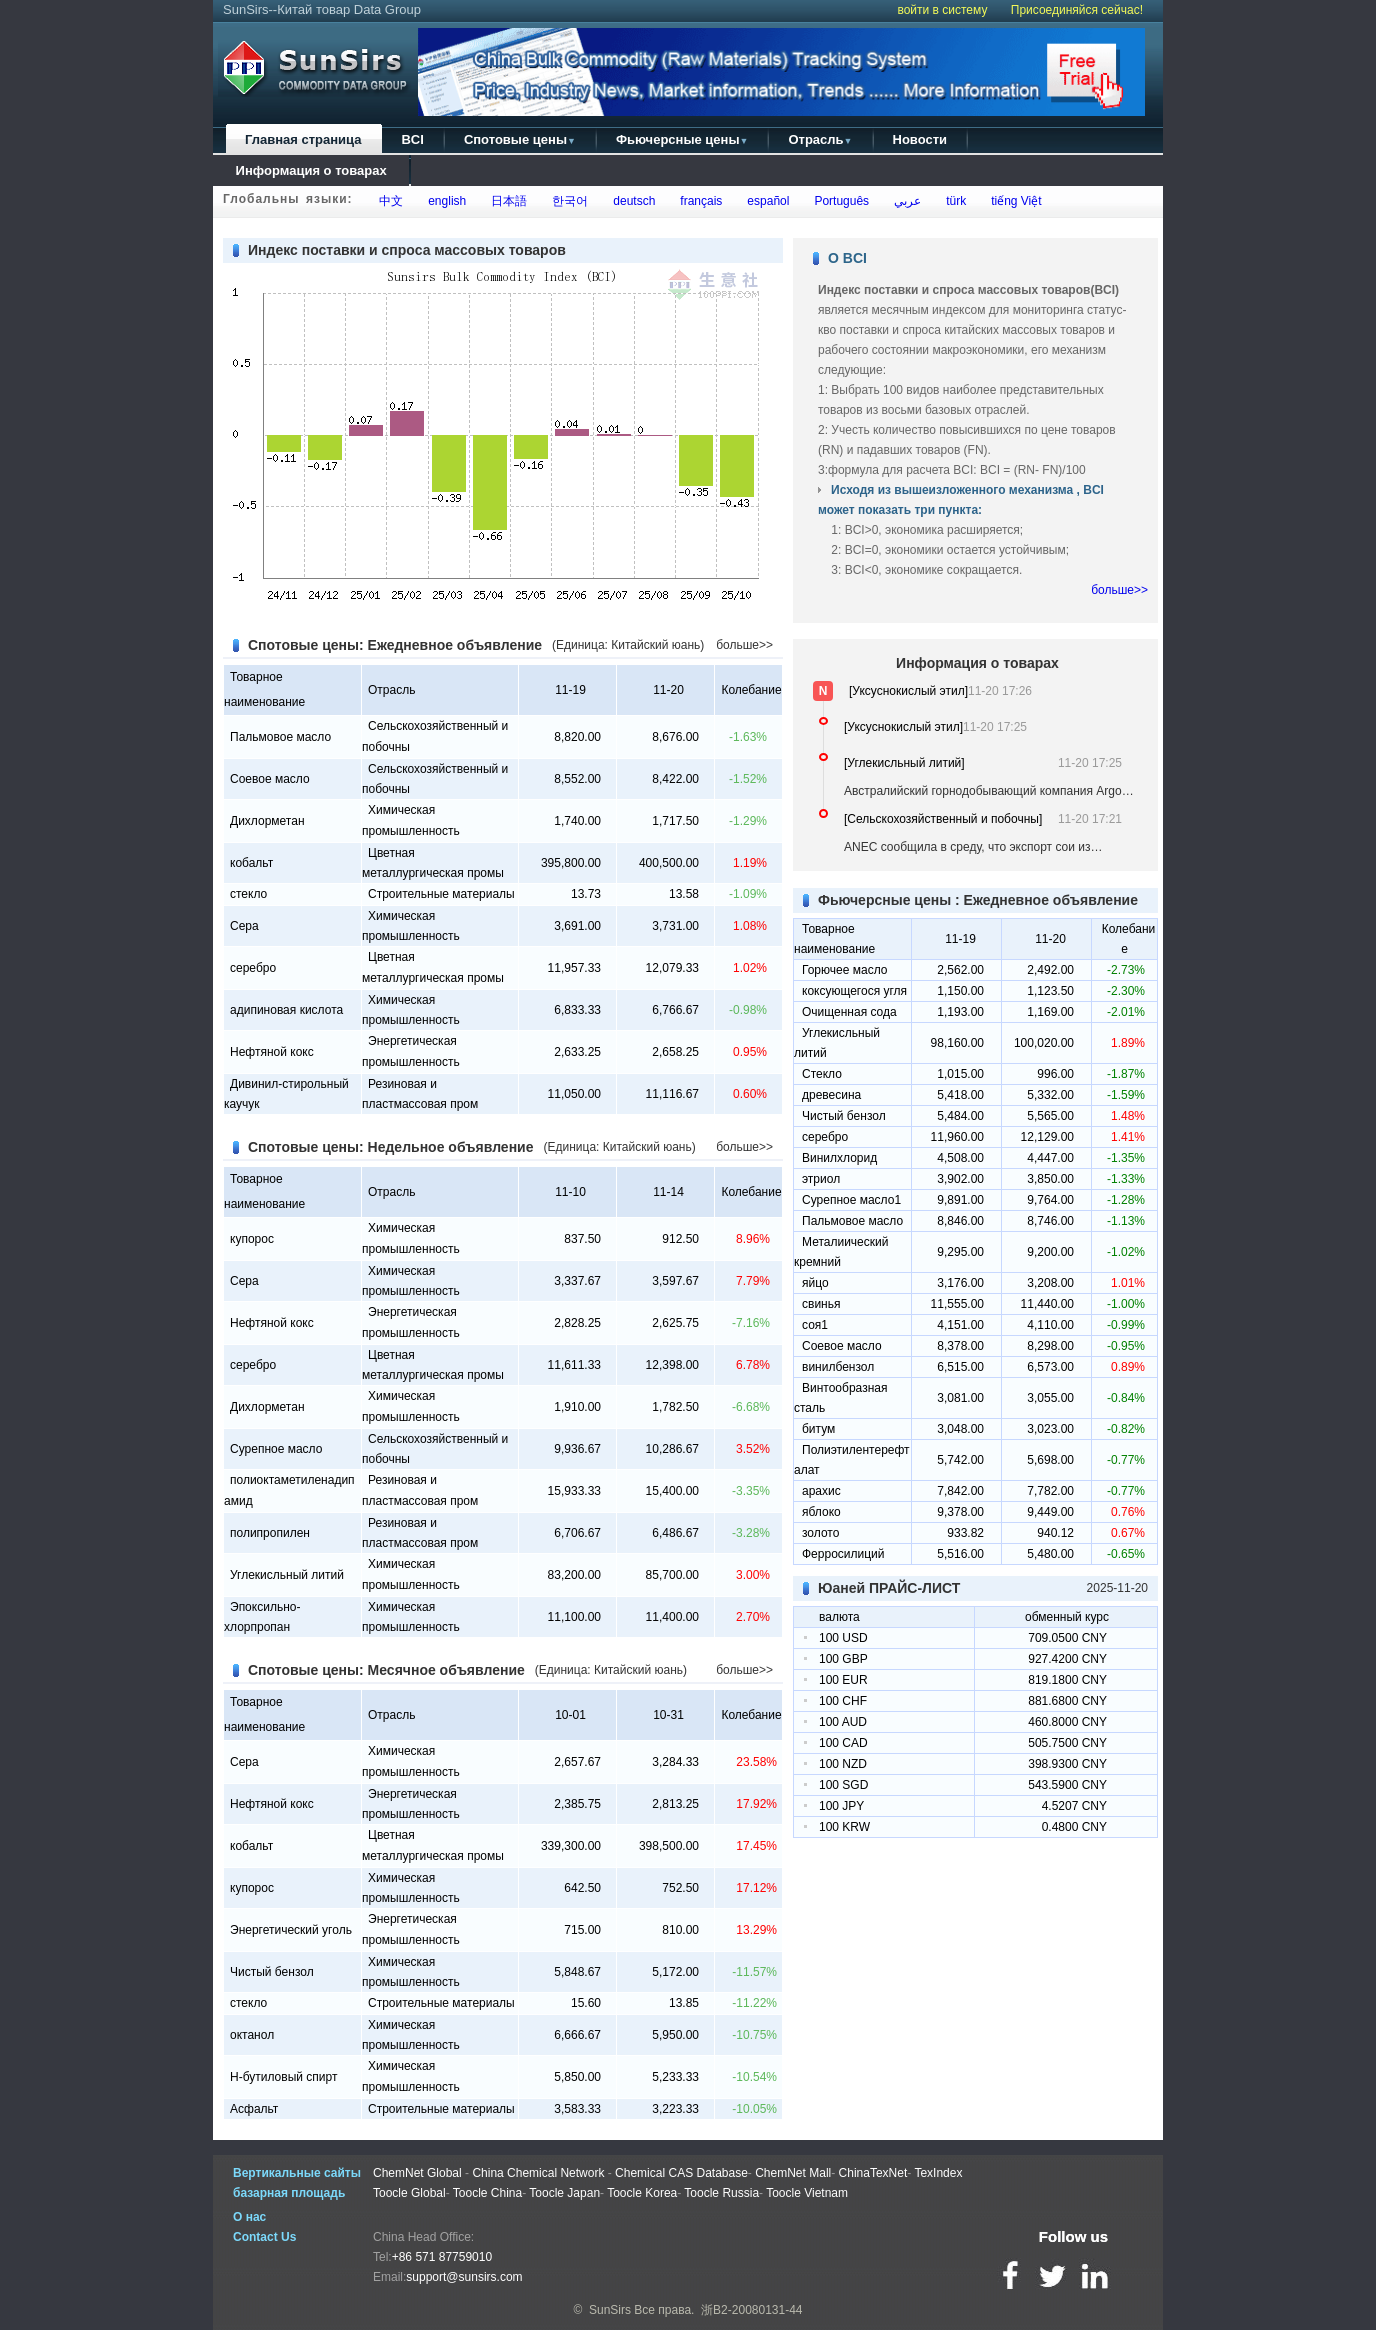 The height and width of the screenshot is (2330, 1376). What do you see at coordinates (464, 2277) in the screenshot?
I see `support@sunsirs.com` at bounding box center [464, 2277].